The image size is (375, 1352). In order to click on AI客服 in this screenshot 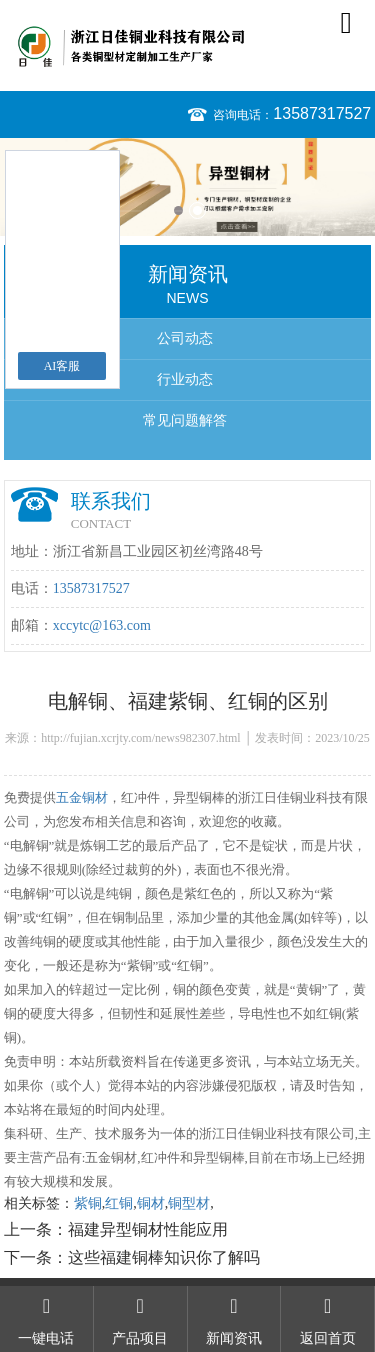, I will do `click(62, 366)`.